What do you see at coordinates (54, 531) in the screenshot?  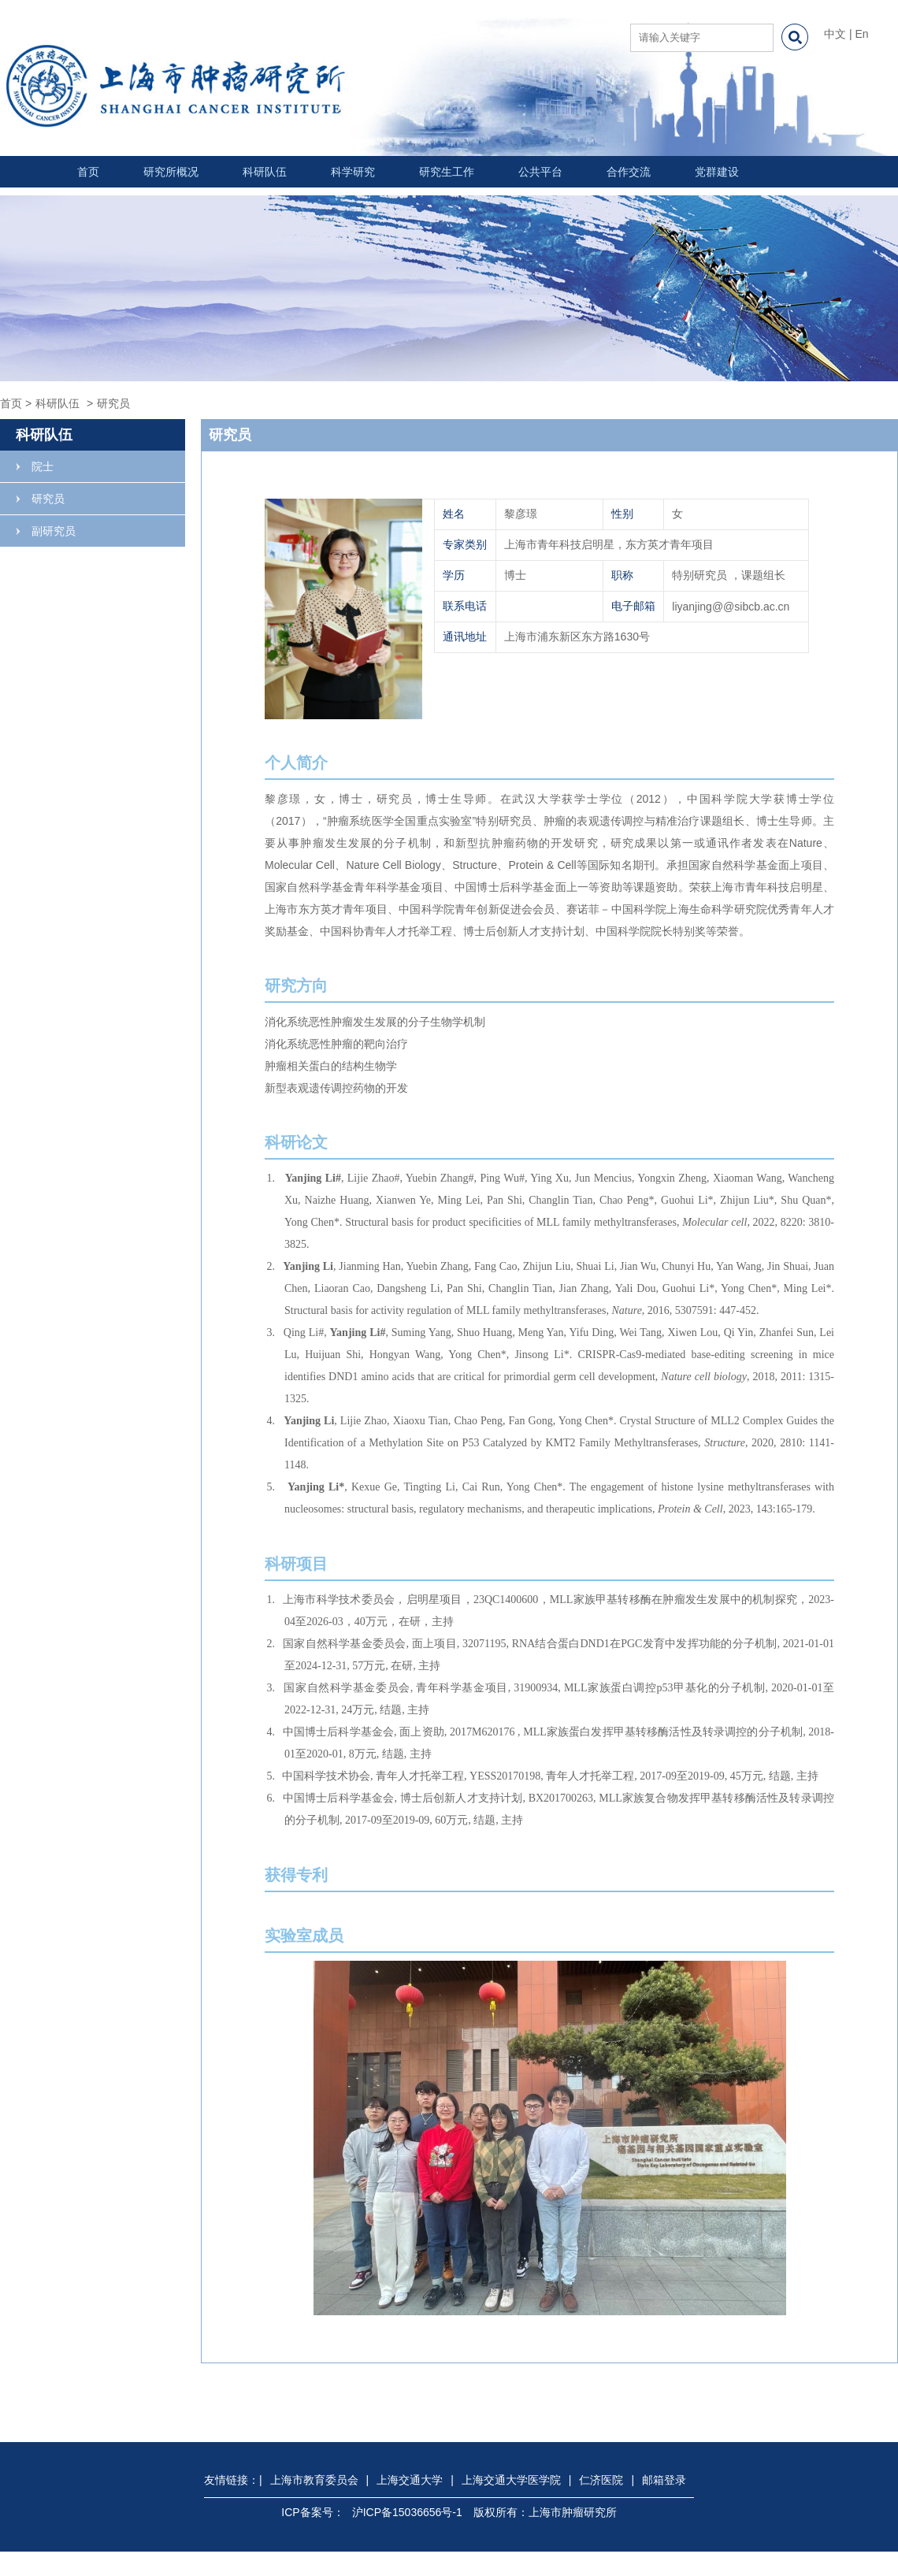 I see `副研究员` at bounding box center [54, 531].